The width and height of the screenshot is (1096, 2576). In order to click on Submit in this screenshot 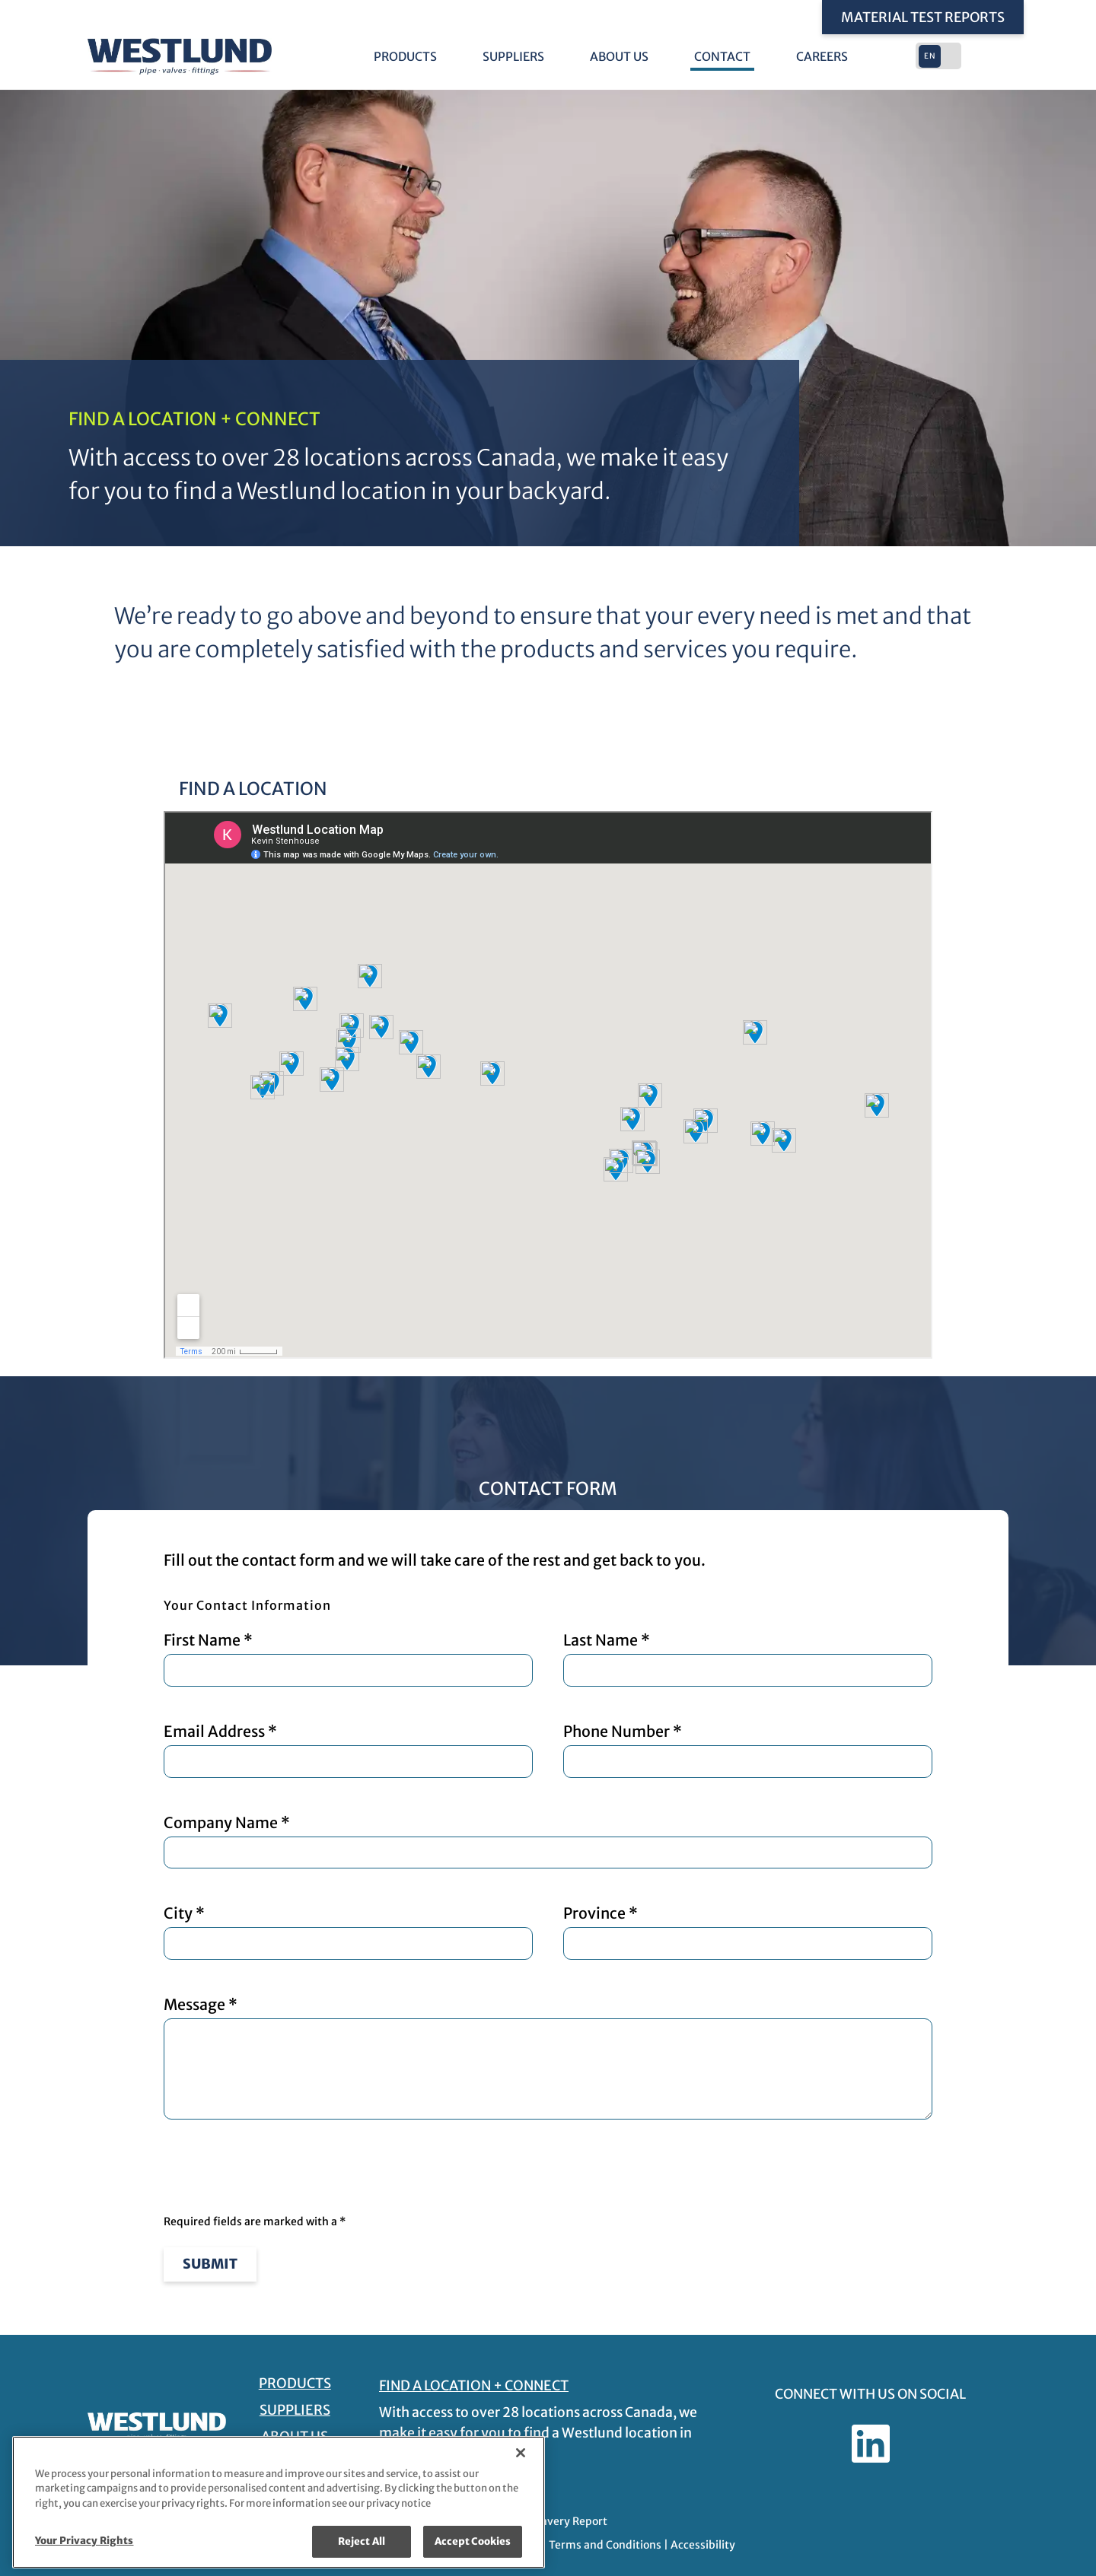, I will do `click(210, 2264)`.